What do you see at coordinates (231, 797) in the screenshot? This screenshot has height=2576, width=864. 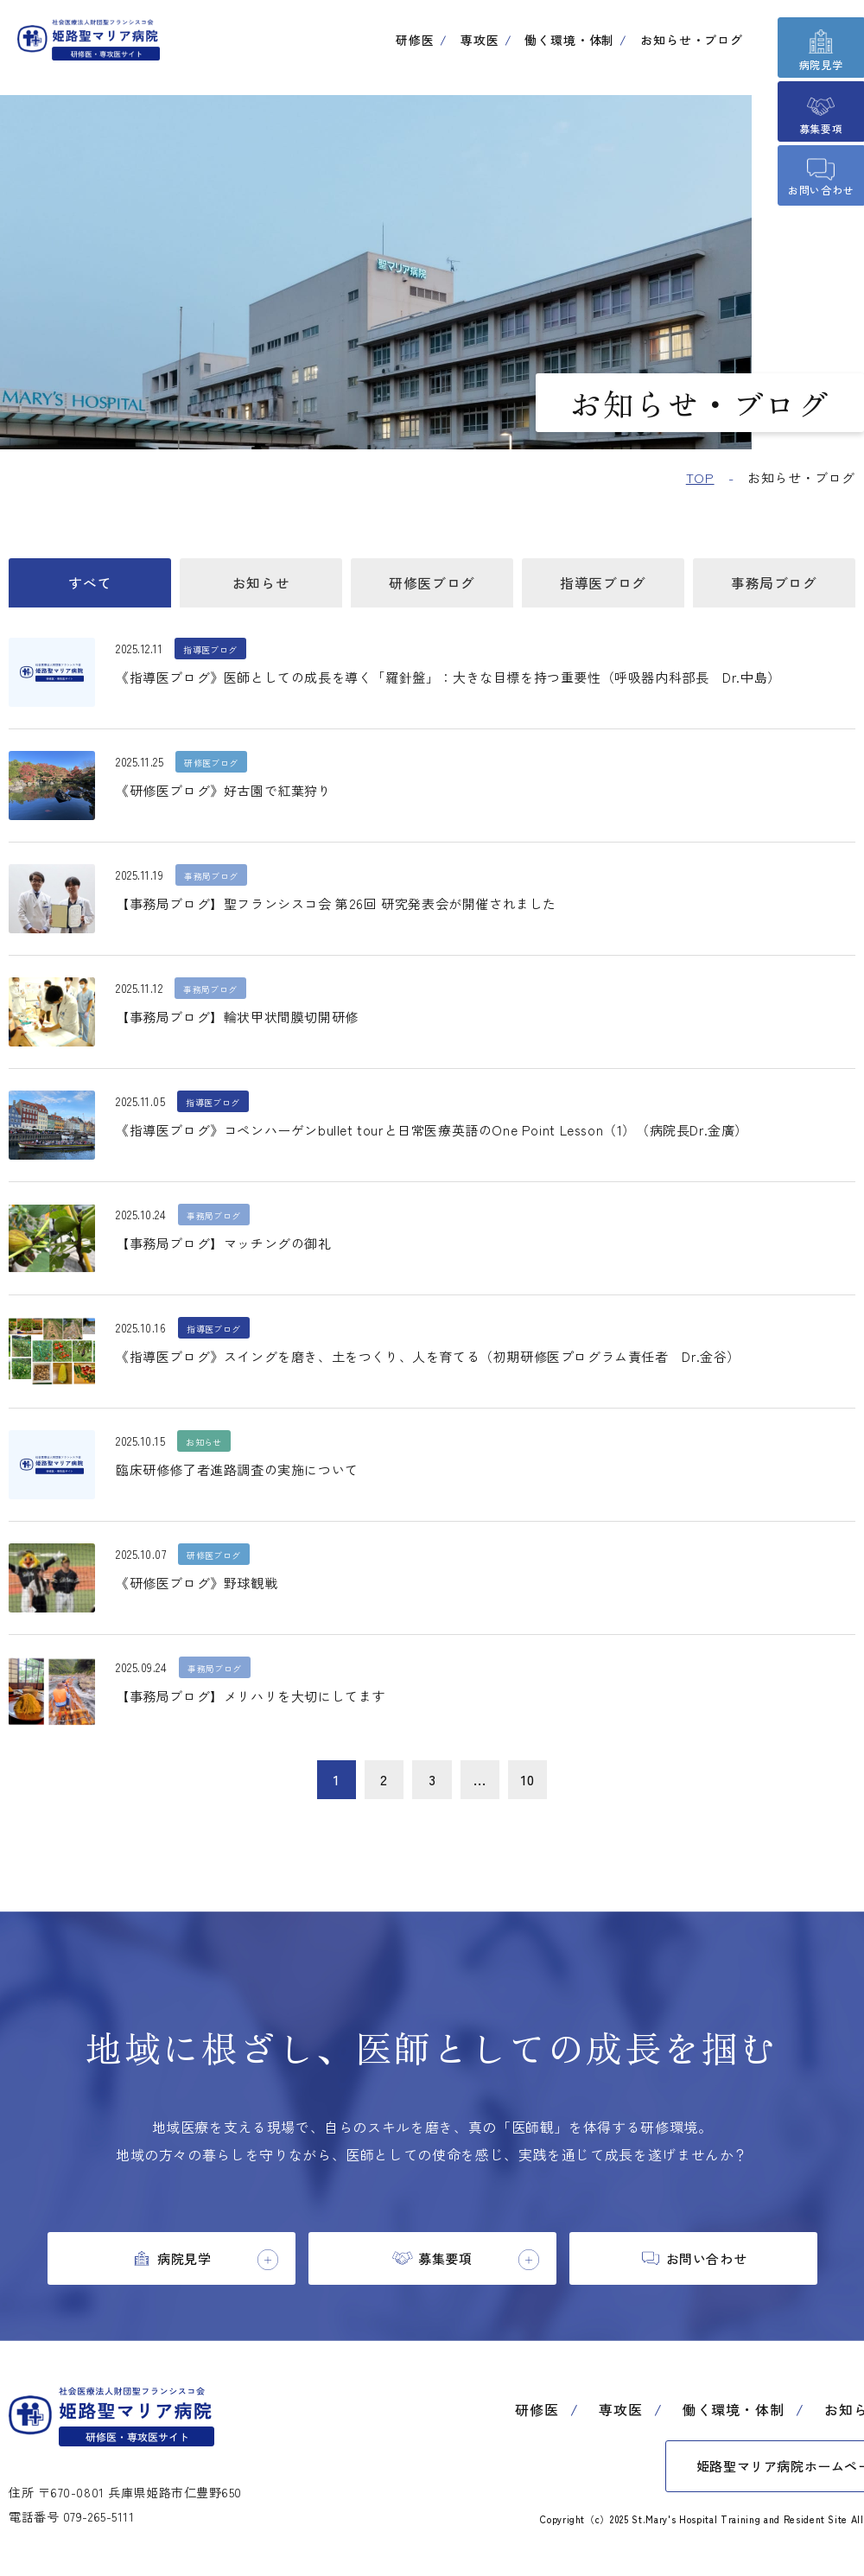 I see `《研修医ブログ》好古園で紅葉狩り` at bounding box center [231, 797].